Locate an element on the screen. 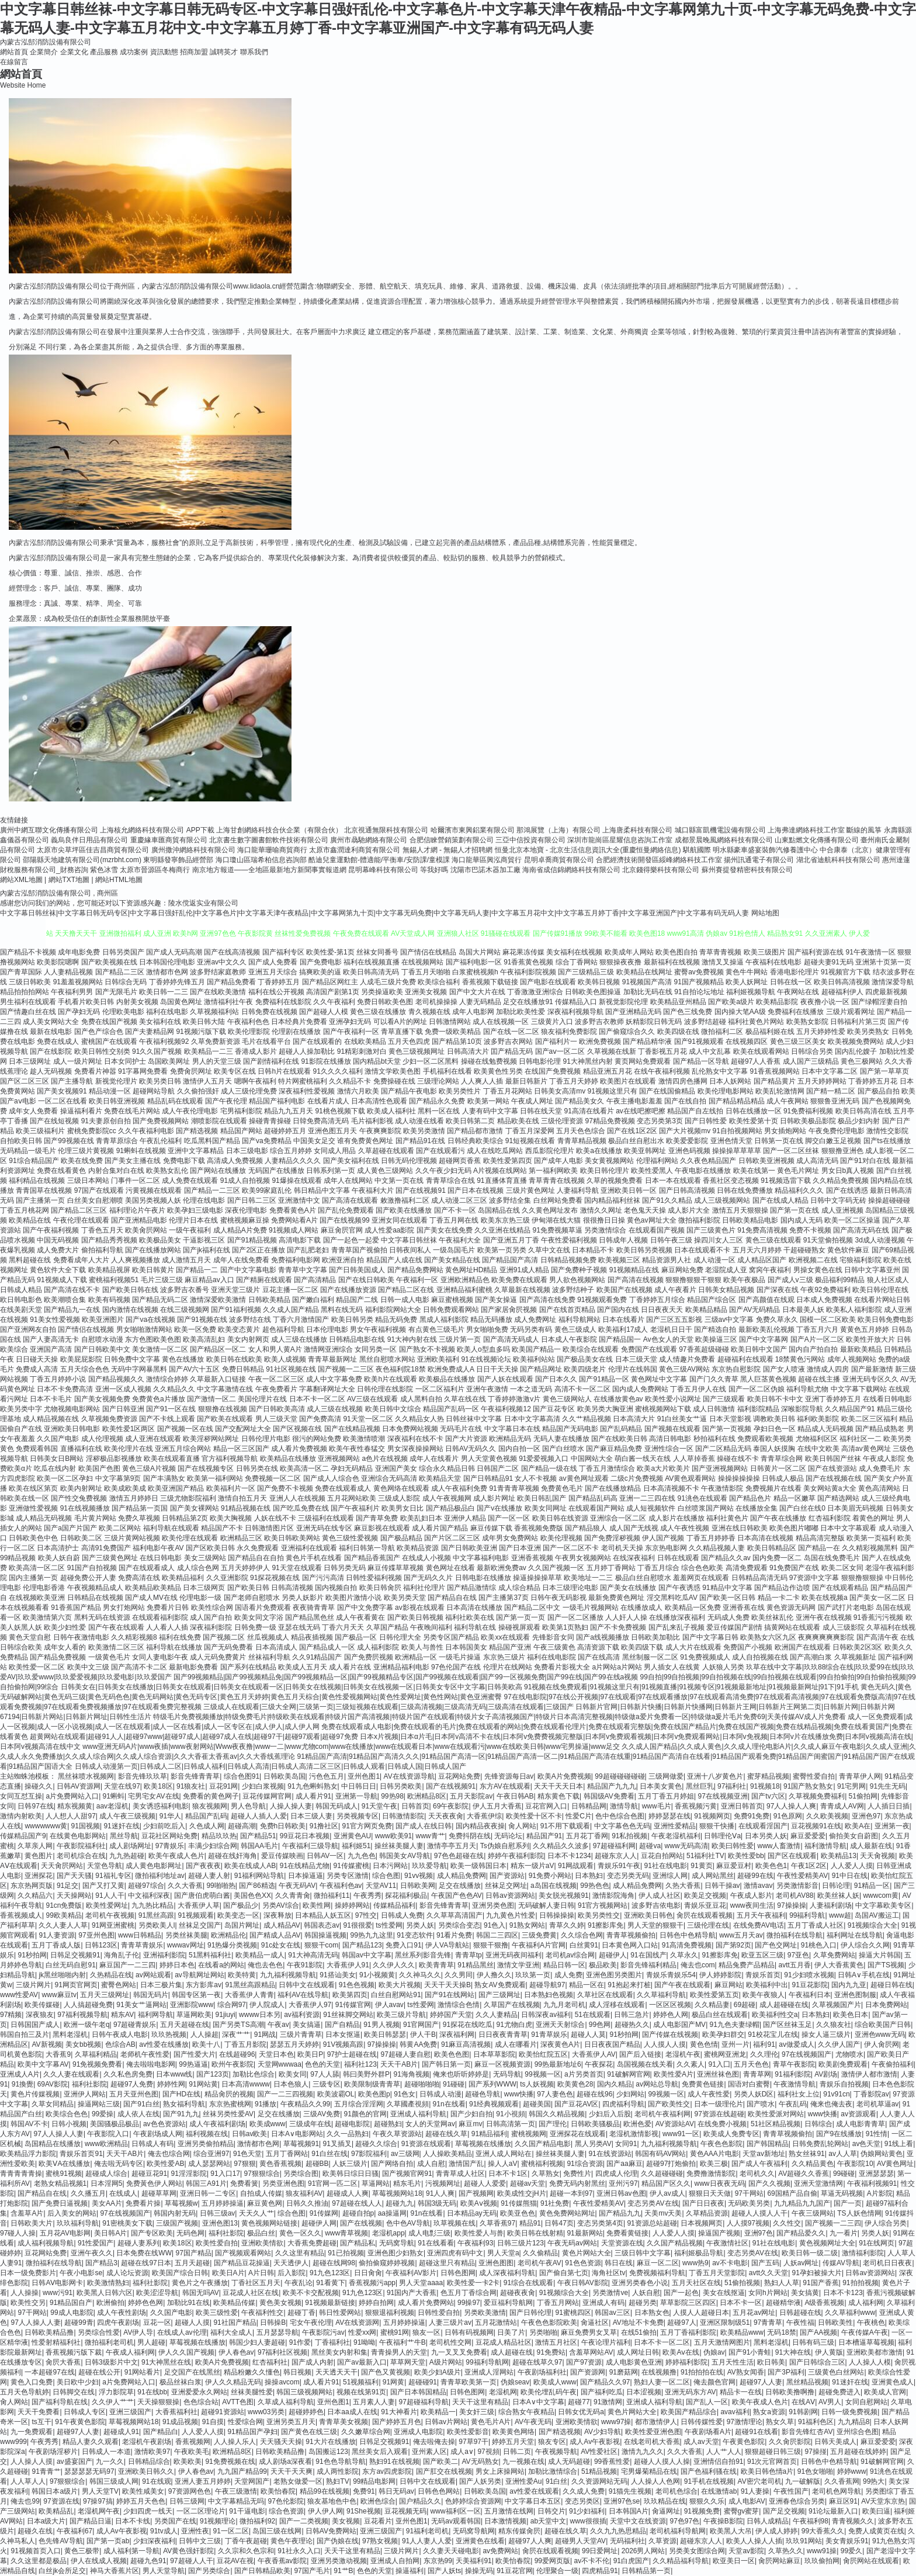 The image size is (916, 2576). 成人福利网 is located at coordinates (865, 2303).